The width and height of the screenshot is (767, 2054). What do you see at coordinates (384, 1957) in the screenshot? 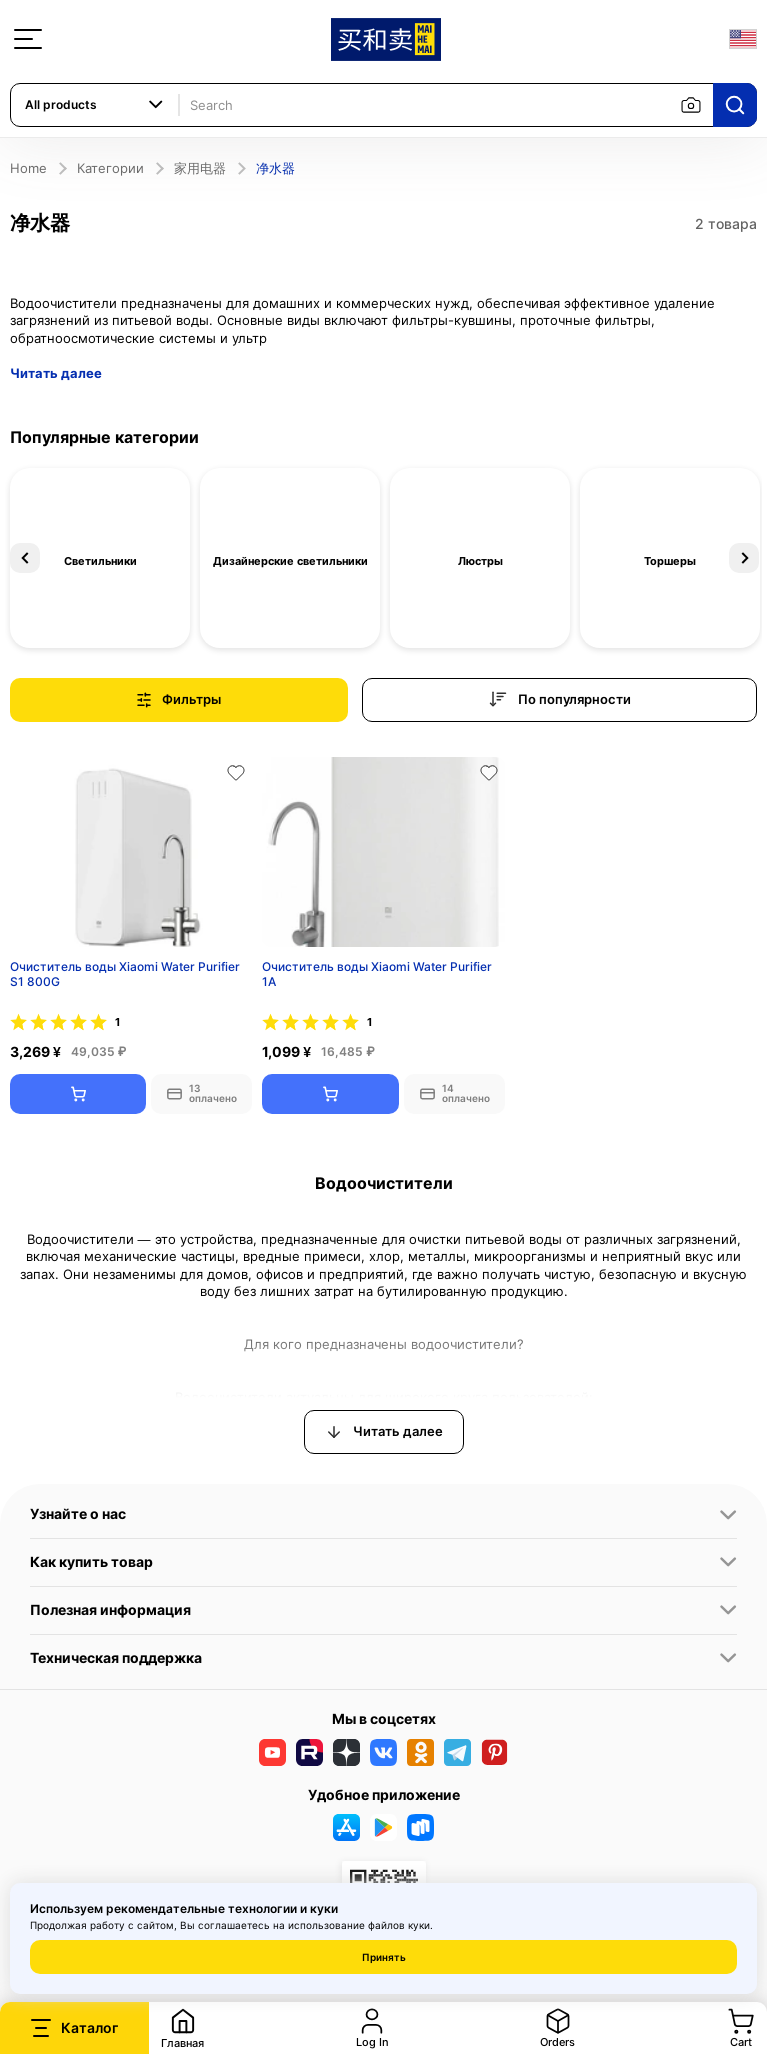
I see `Принять` at bounding box center [384, 1957].